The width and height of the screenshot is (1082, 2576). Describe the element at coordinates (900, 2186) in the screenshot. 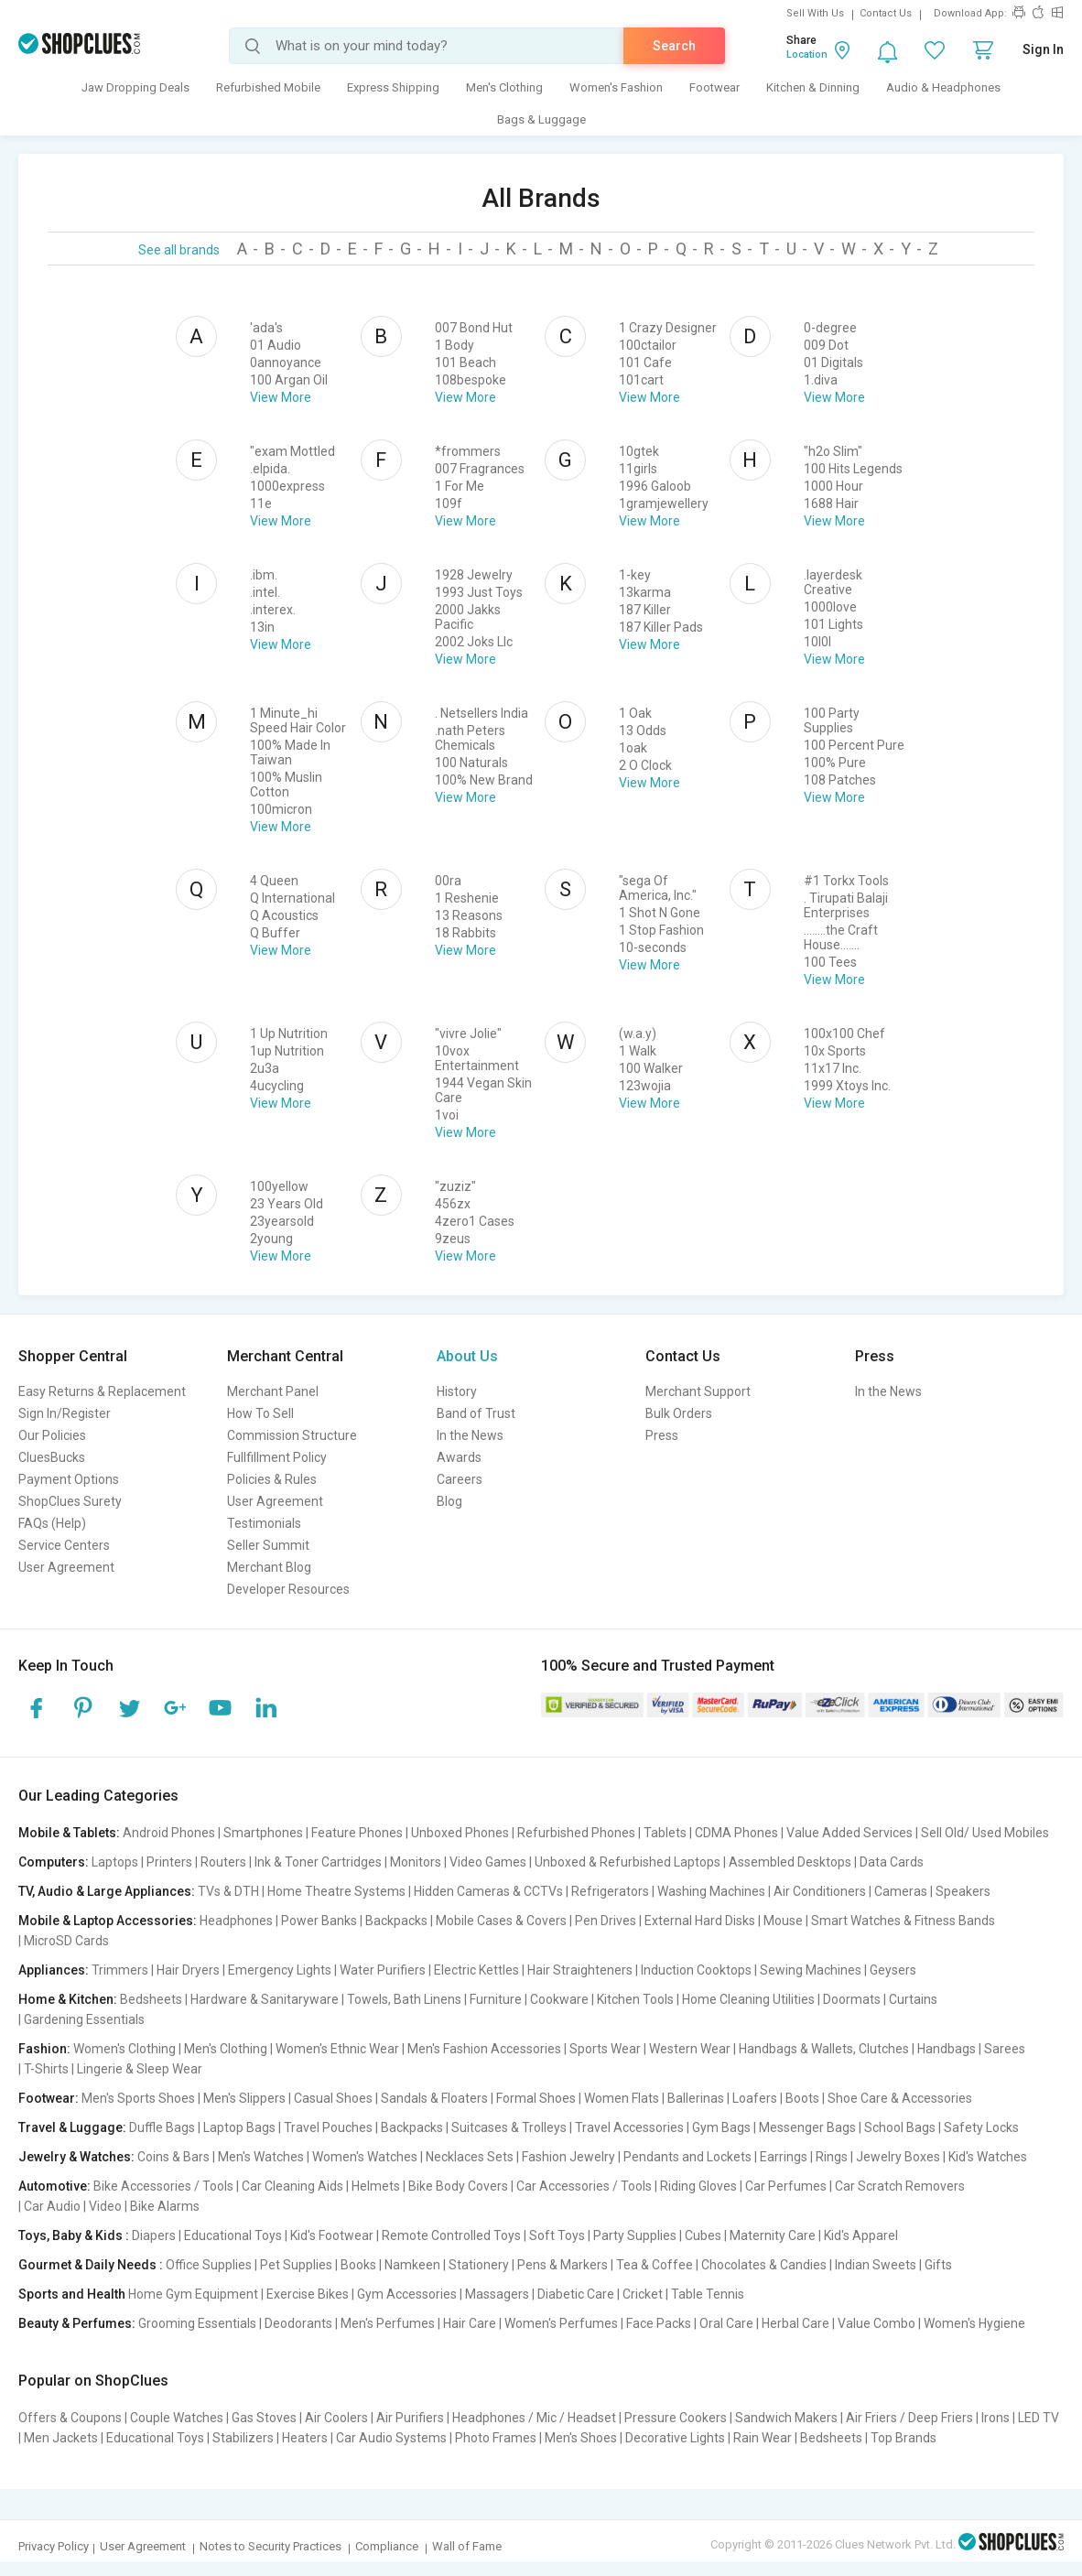

I see `Car Scratch Removers` at that location.